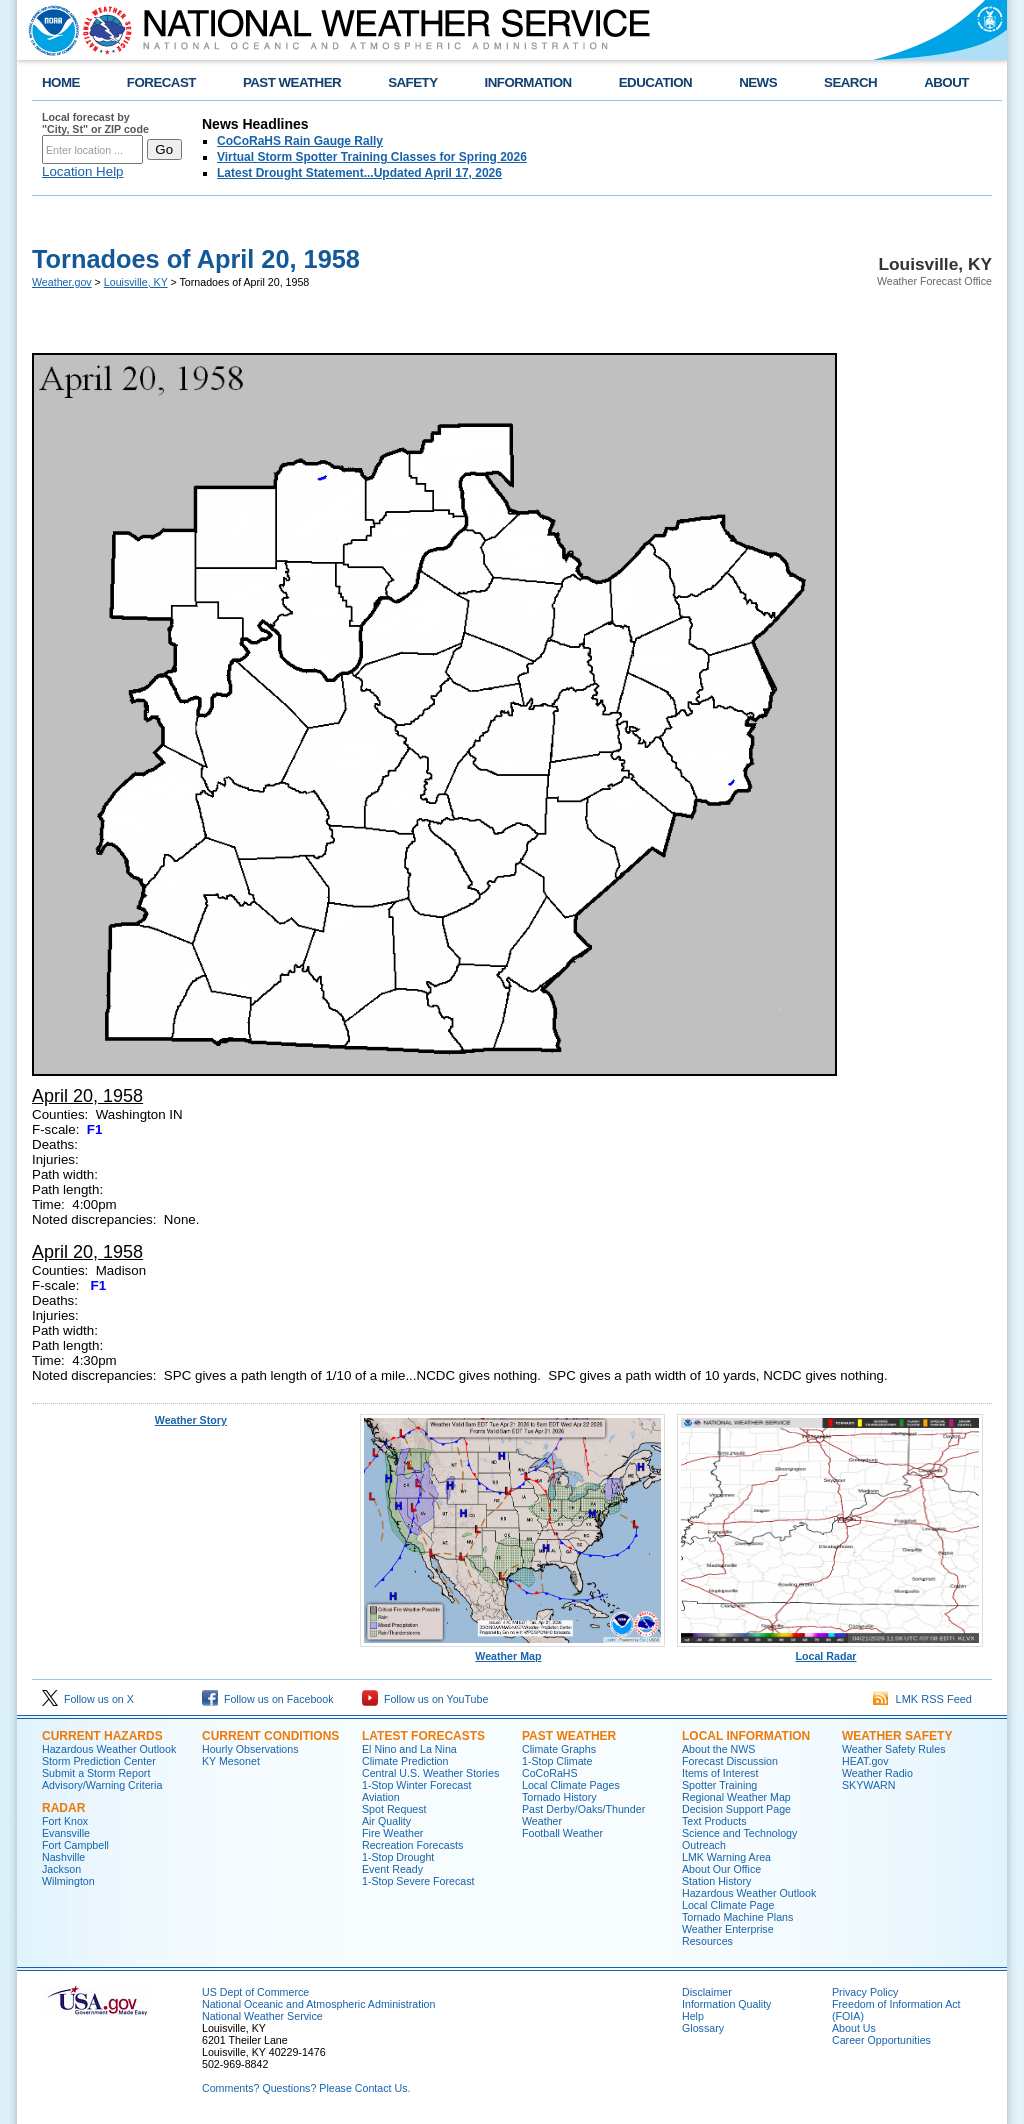  What do you see at coordinates (62, 282) in the screenshot?
I see `Weather.gov` at bounding box center [62, 282].